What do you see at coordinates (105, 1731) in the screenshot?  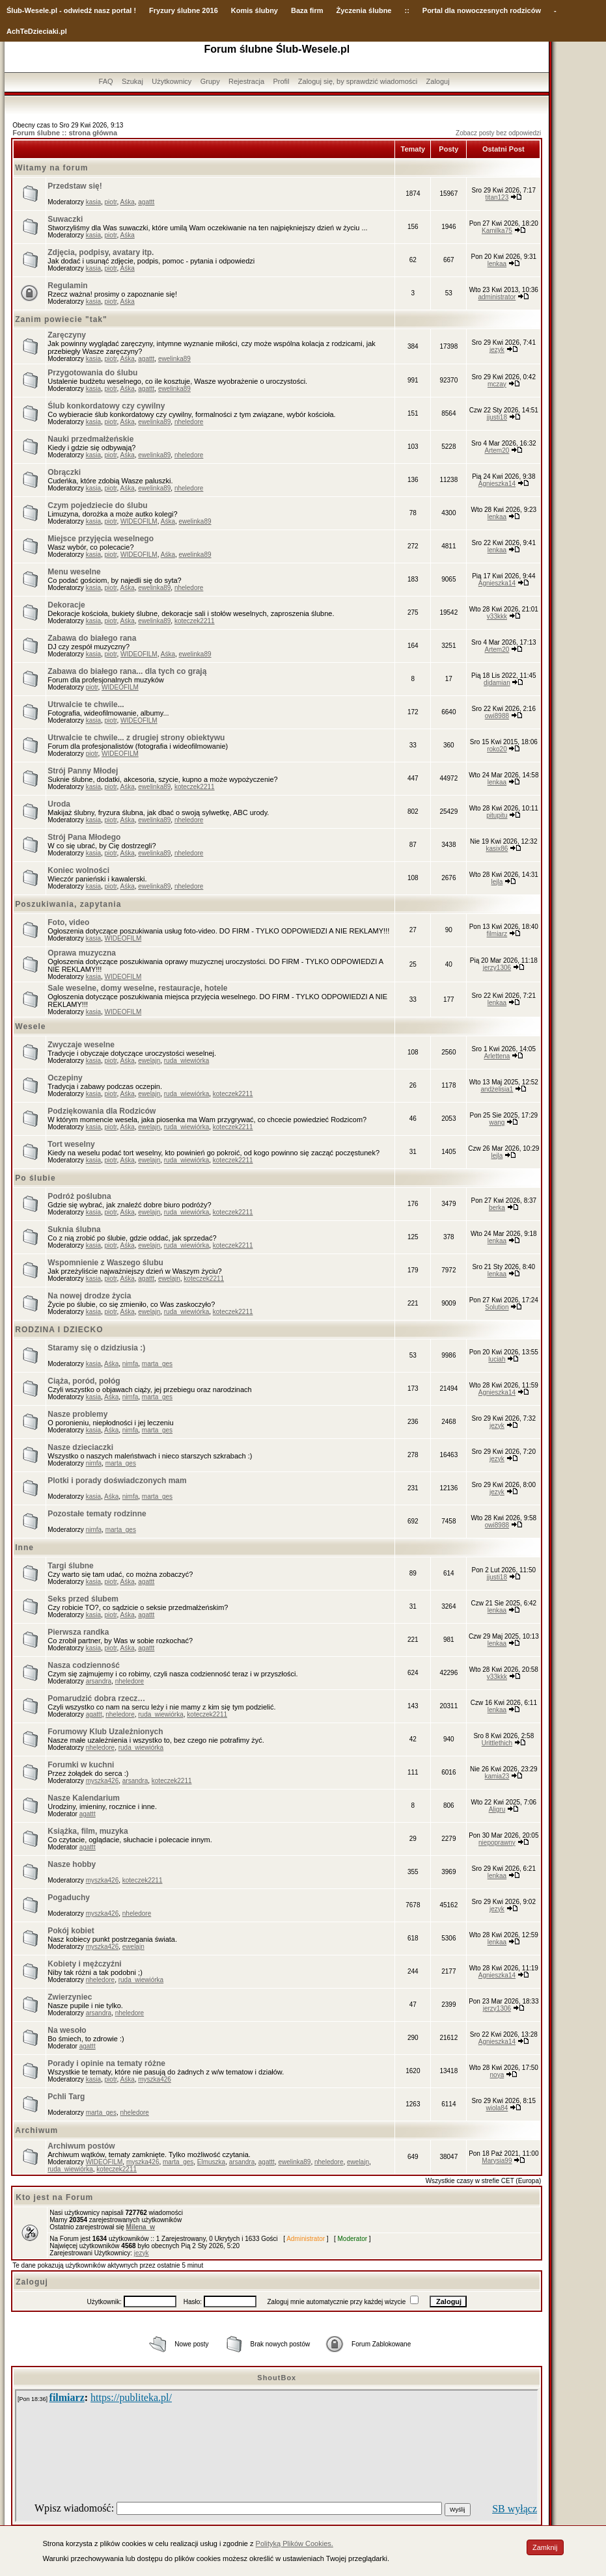 I see `Forumowy Klub Uzależnionych` at bounding box center [105, 1731].